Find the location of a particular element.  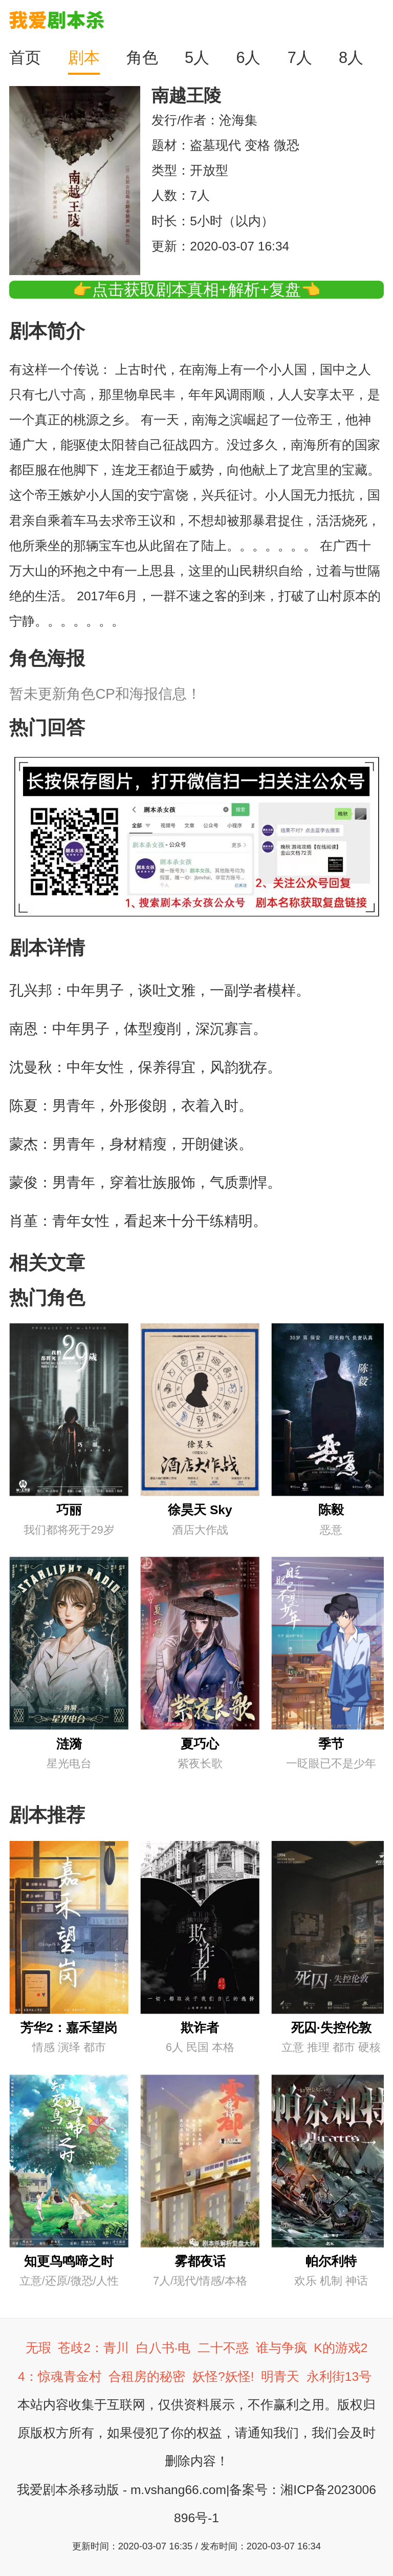

妖怪?妖怪! is located at coordinates (223, 2376).